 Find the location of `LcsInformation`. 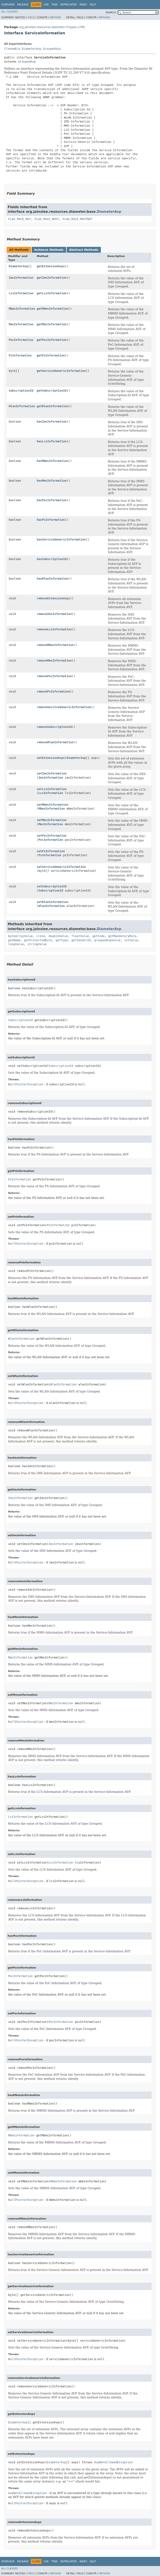

LcsInformation is located at coordinates (21, 293).